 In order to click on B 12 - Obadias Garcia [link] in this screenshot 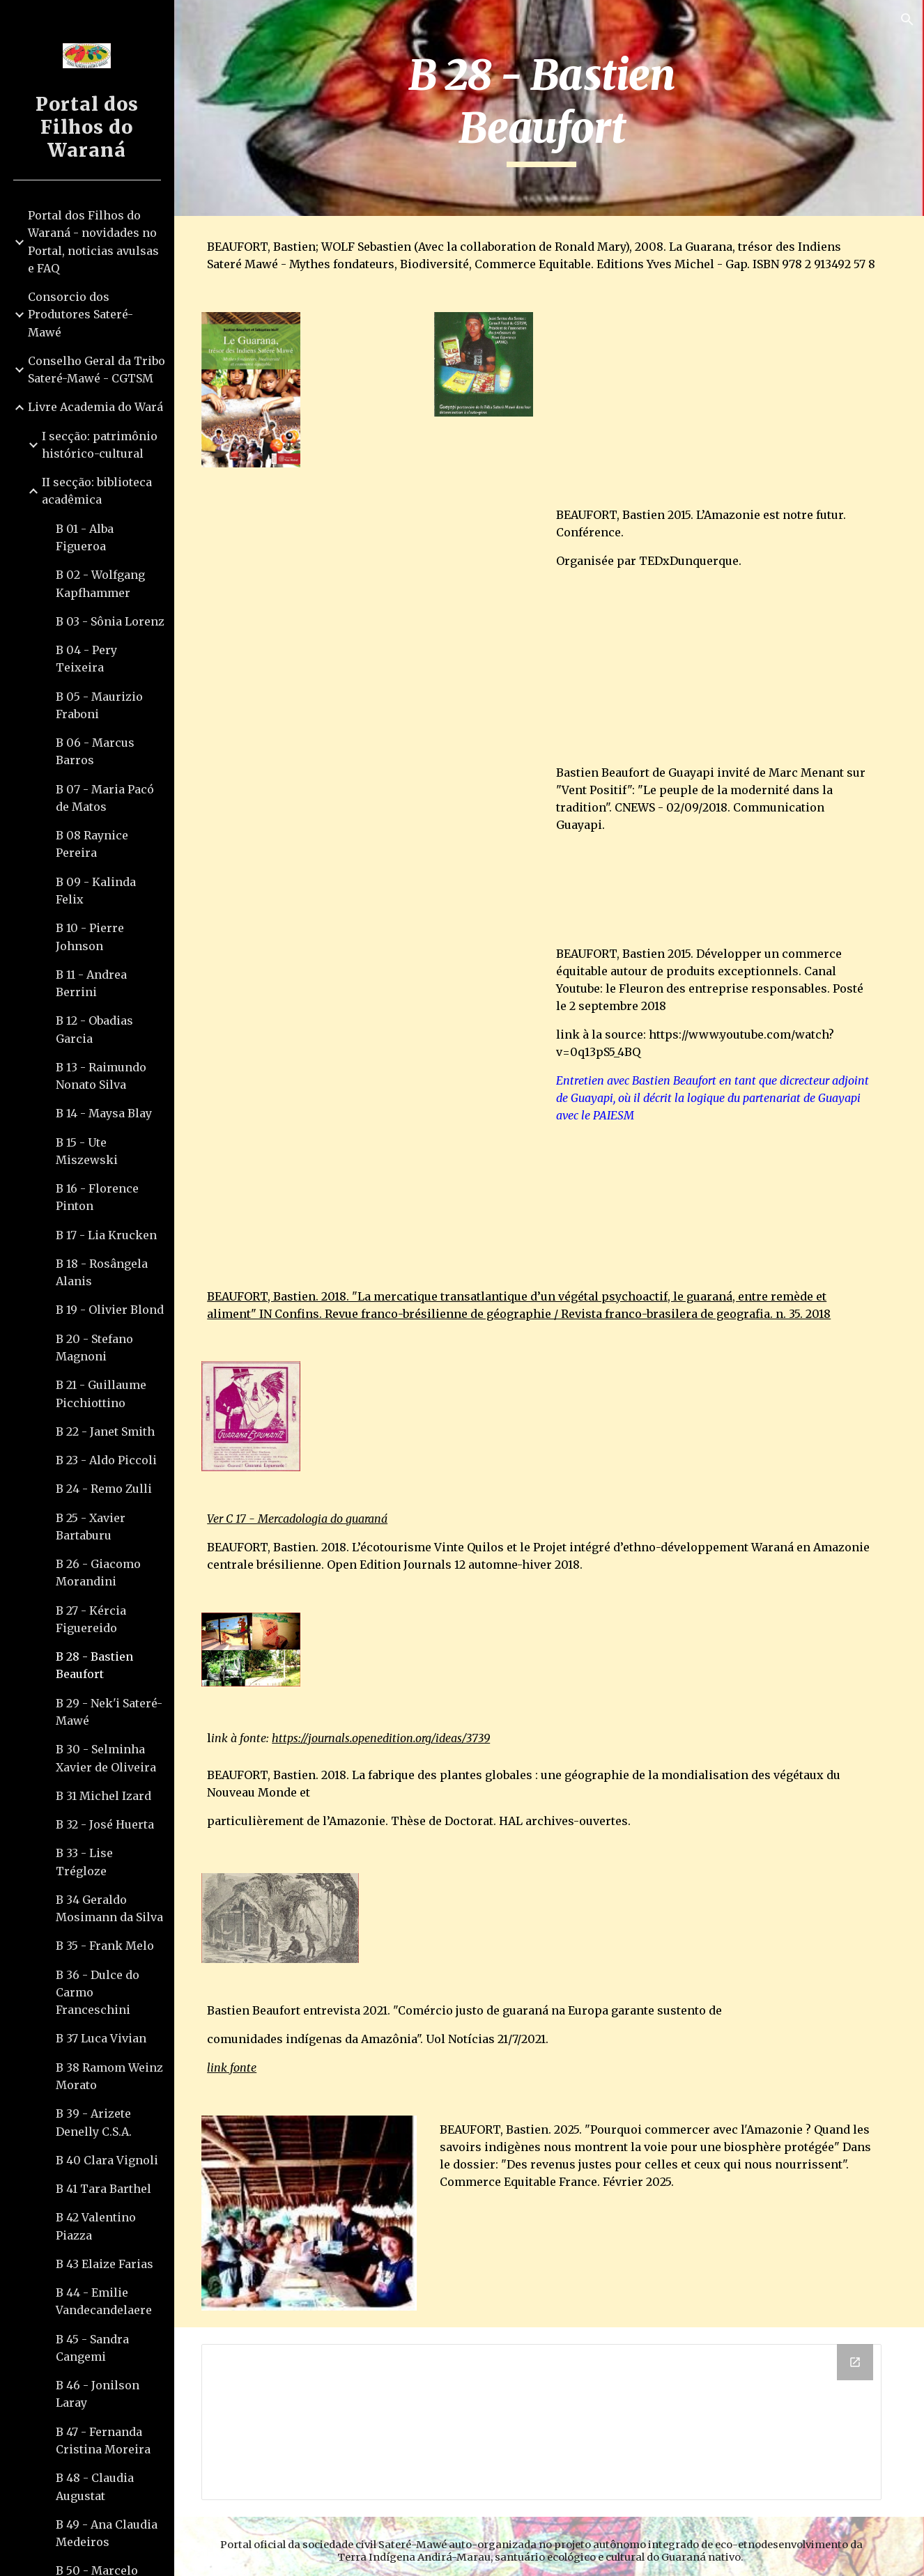, I will do `click(94, 1029)`.